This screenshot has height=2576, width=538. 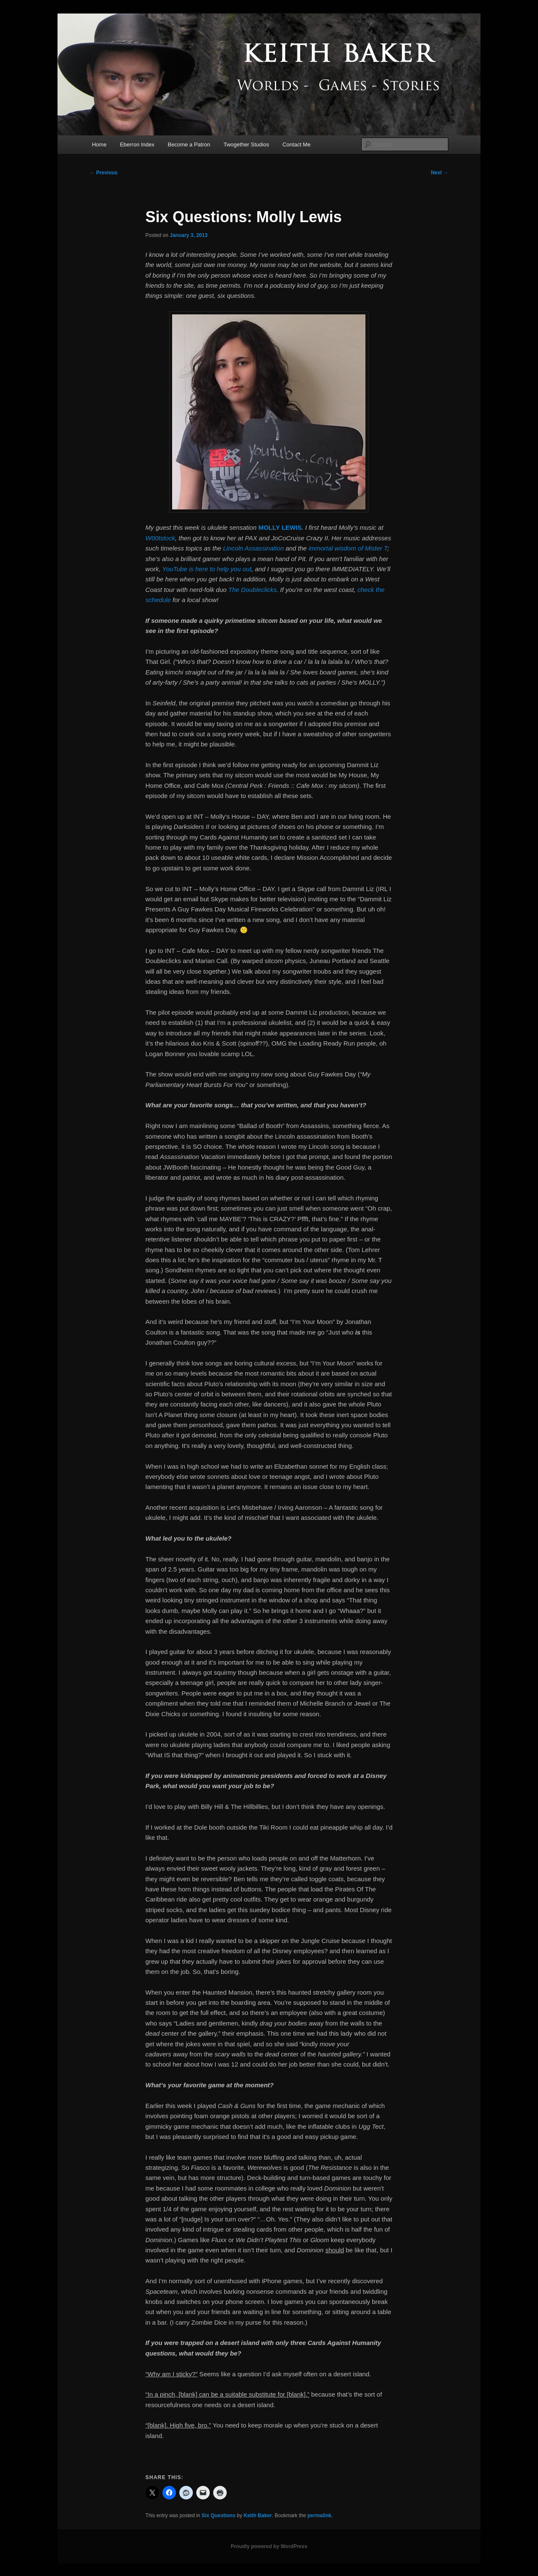 I want to click on YouTube is here to help you out, so click(x=207, y=568).